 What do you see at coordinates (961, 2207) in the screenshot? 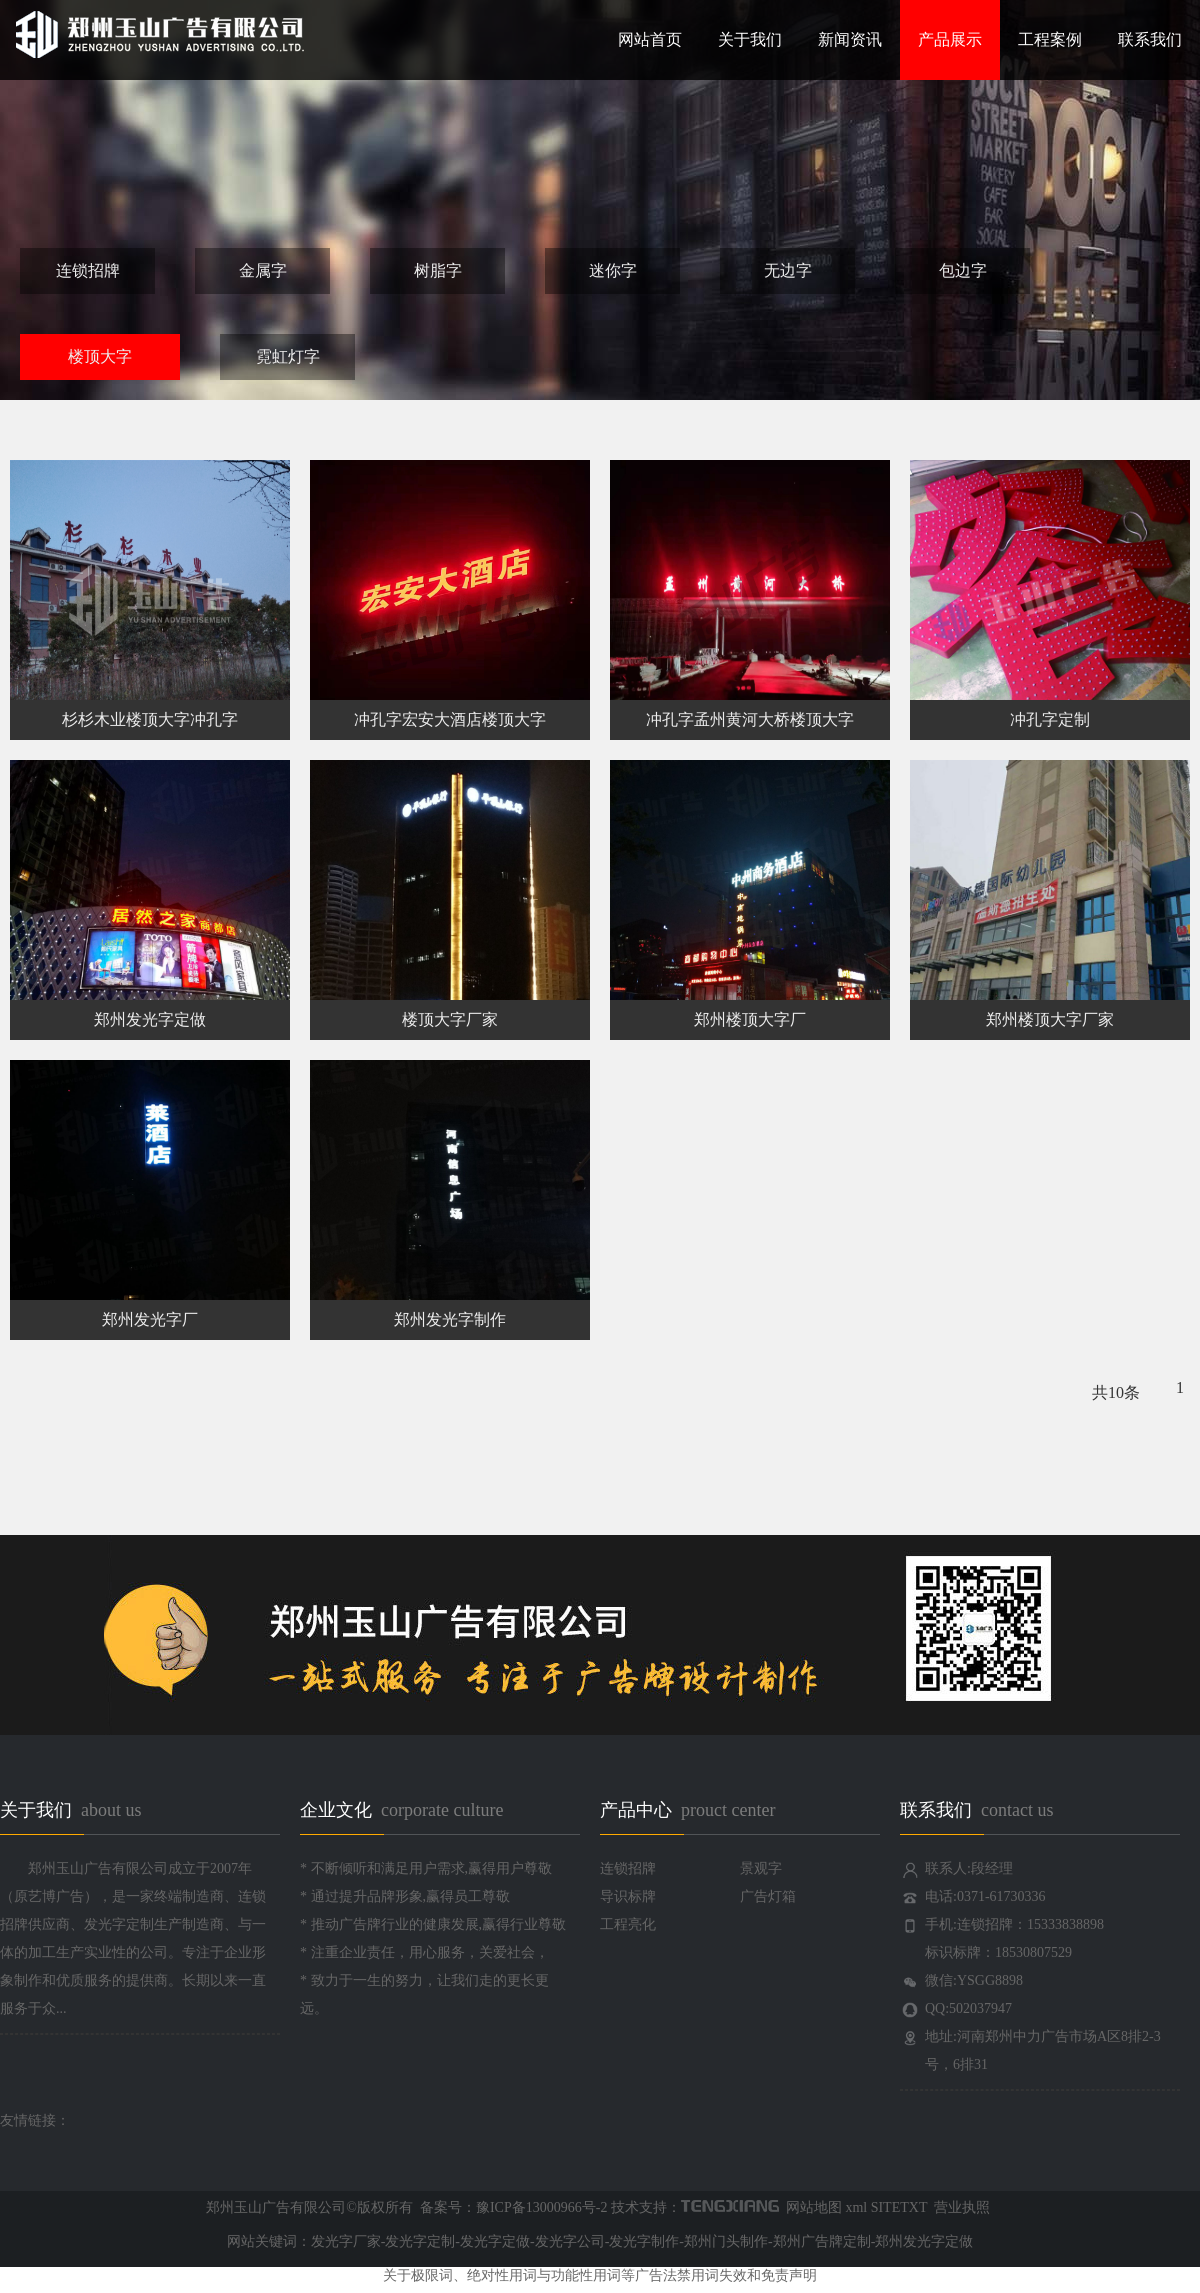
I see `营业执照` at bounding box center [961, 2207].